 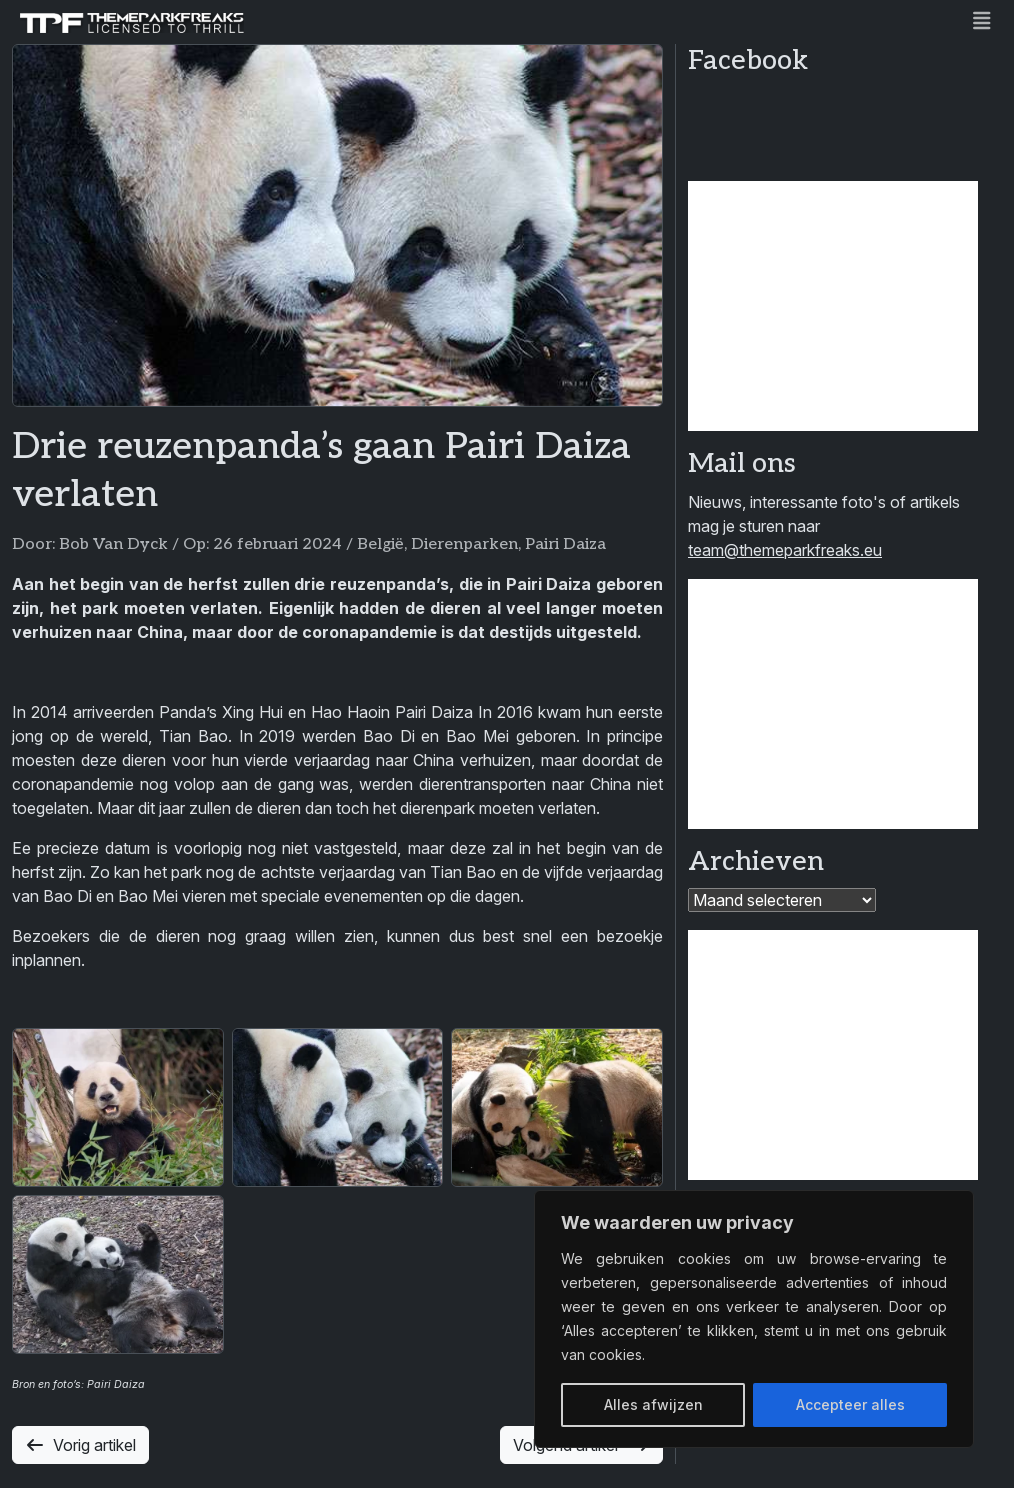 What do you see at coordinates (833, 306) in the screenshot?
I see `[Advertisement]` at bounding box center [833, 306].